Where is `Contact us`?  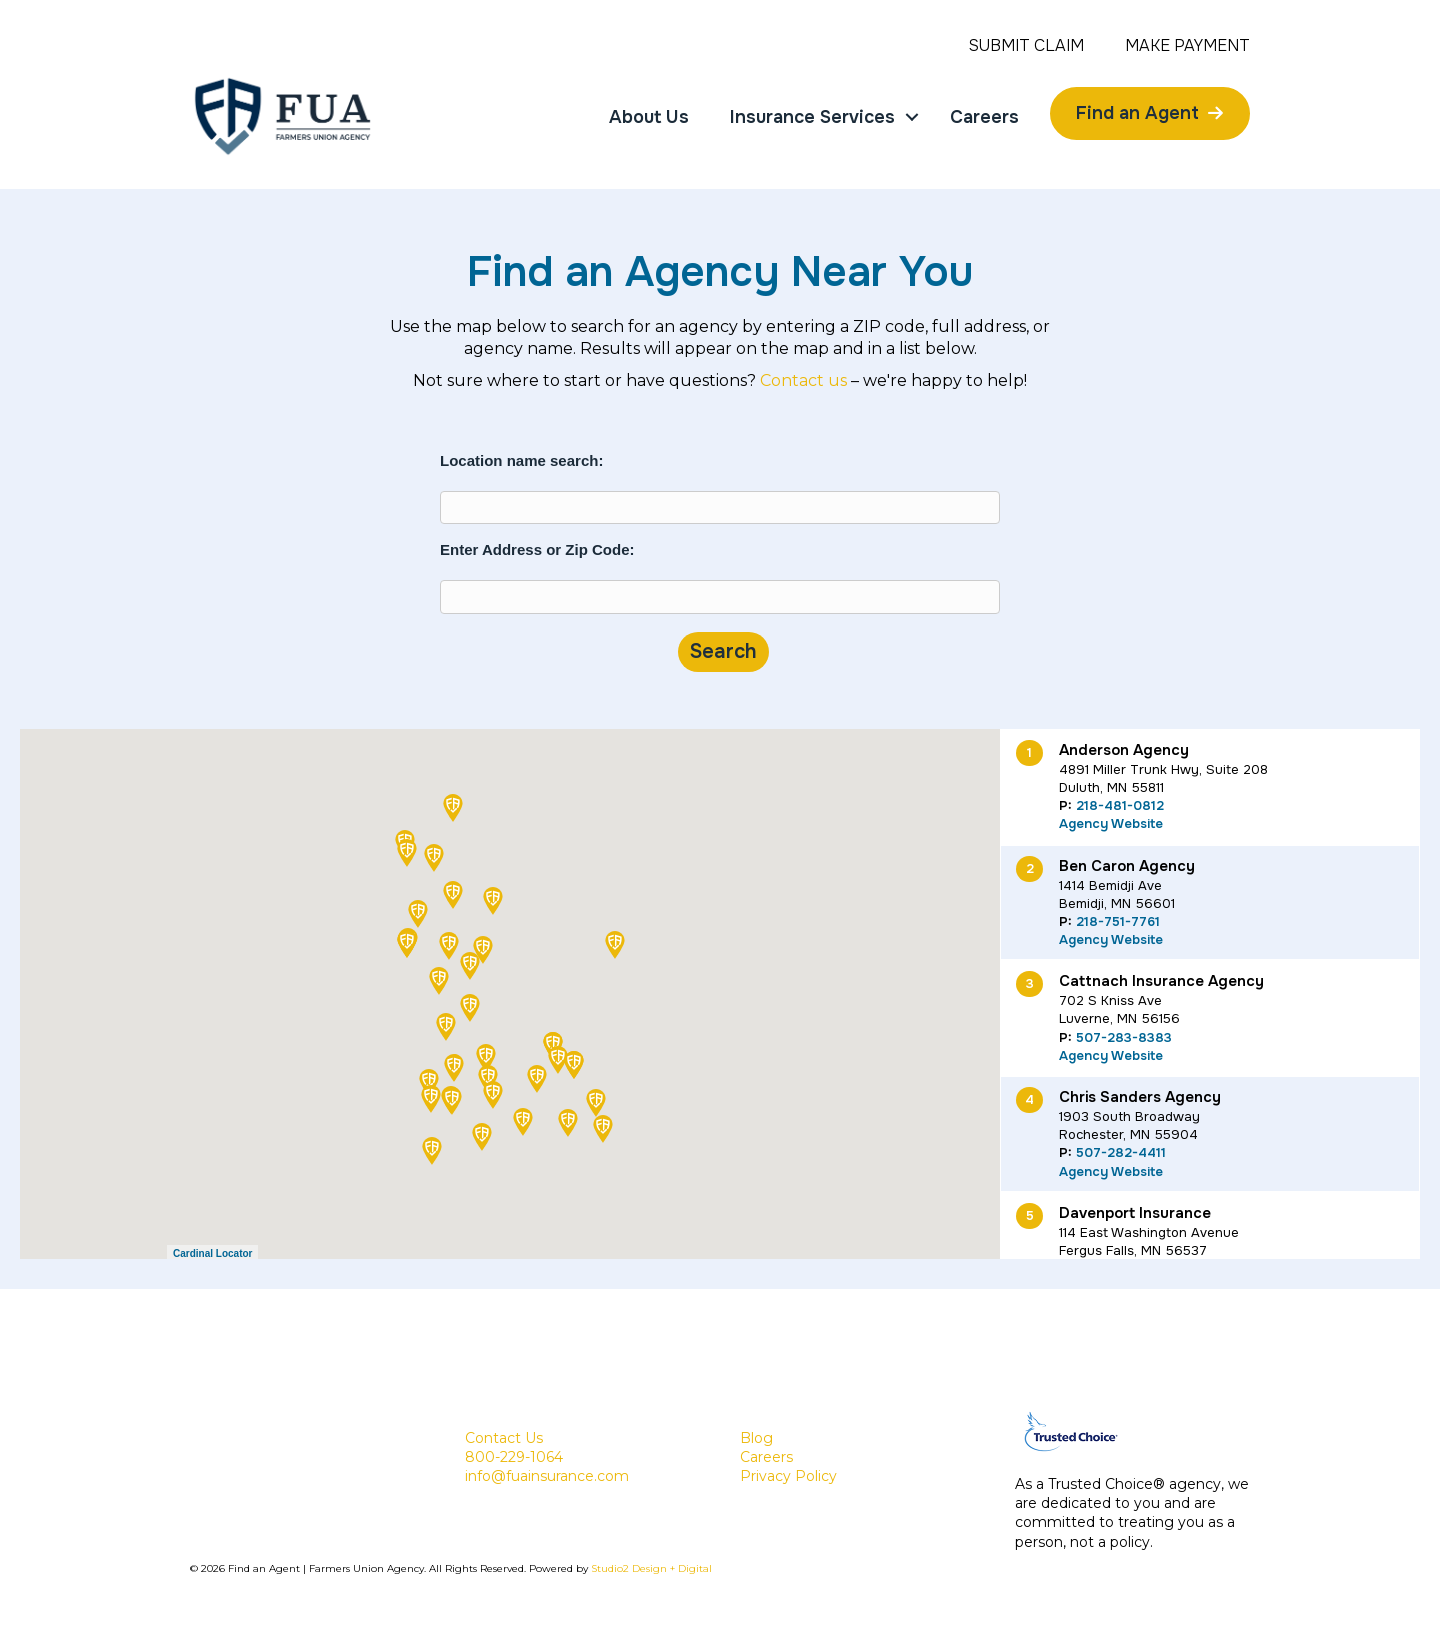 Contact us is located at coordinates (803, 380).